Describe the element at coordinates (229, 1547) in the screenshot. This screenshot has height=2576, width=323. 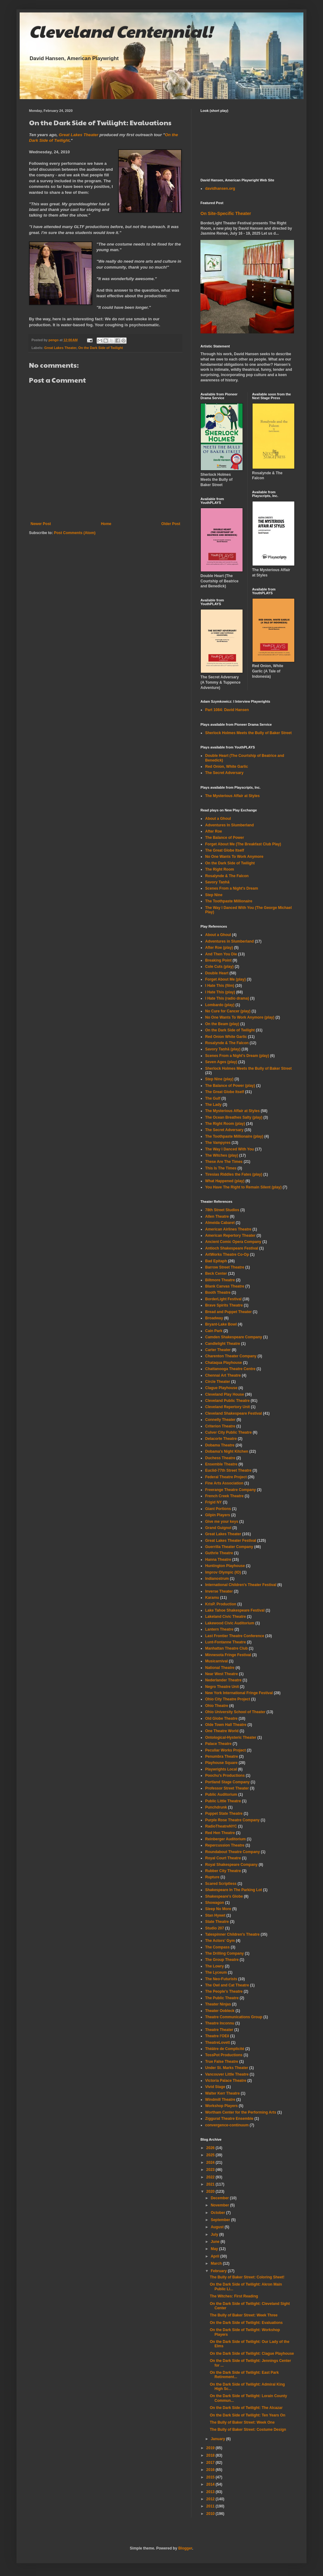
I see `Guerrilla Theater Company` at that location.